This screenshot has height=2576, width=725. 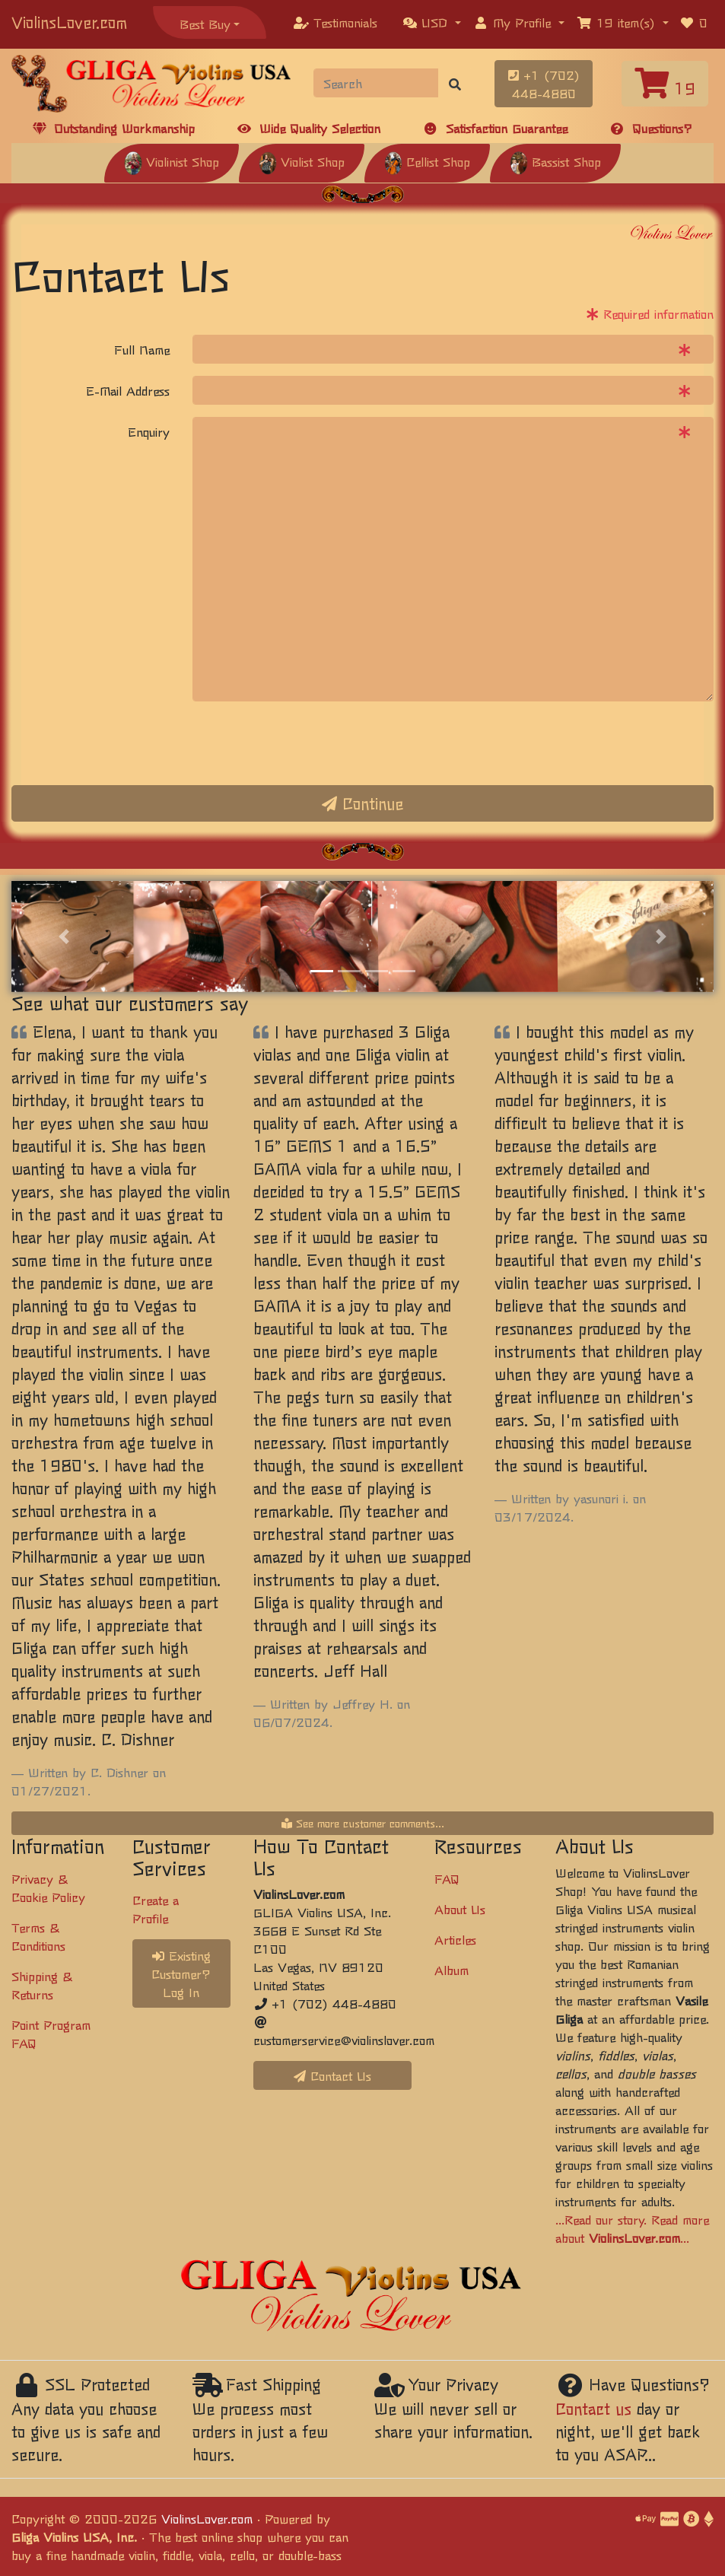 I want to click on [Search], so click(x=376, y=82).